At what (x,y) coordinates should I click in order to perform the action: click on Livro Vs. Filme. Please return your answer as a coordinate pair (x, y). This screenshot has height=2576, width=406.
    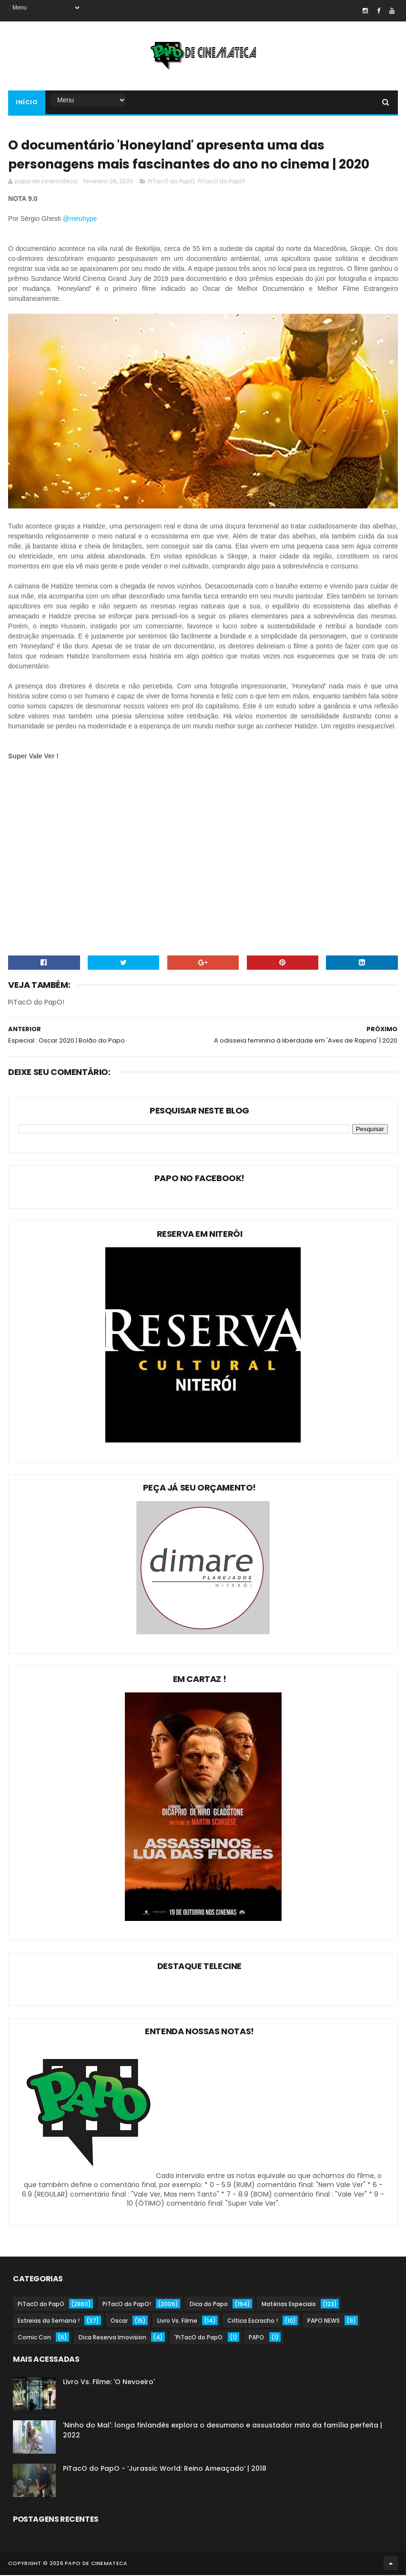
    Looking at the image, I should click on (177, 2321).